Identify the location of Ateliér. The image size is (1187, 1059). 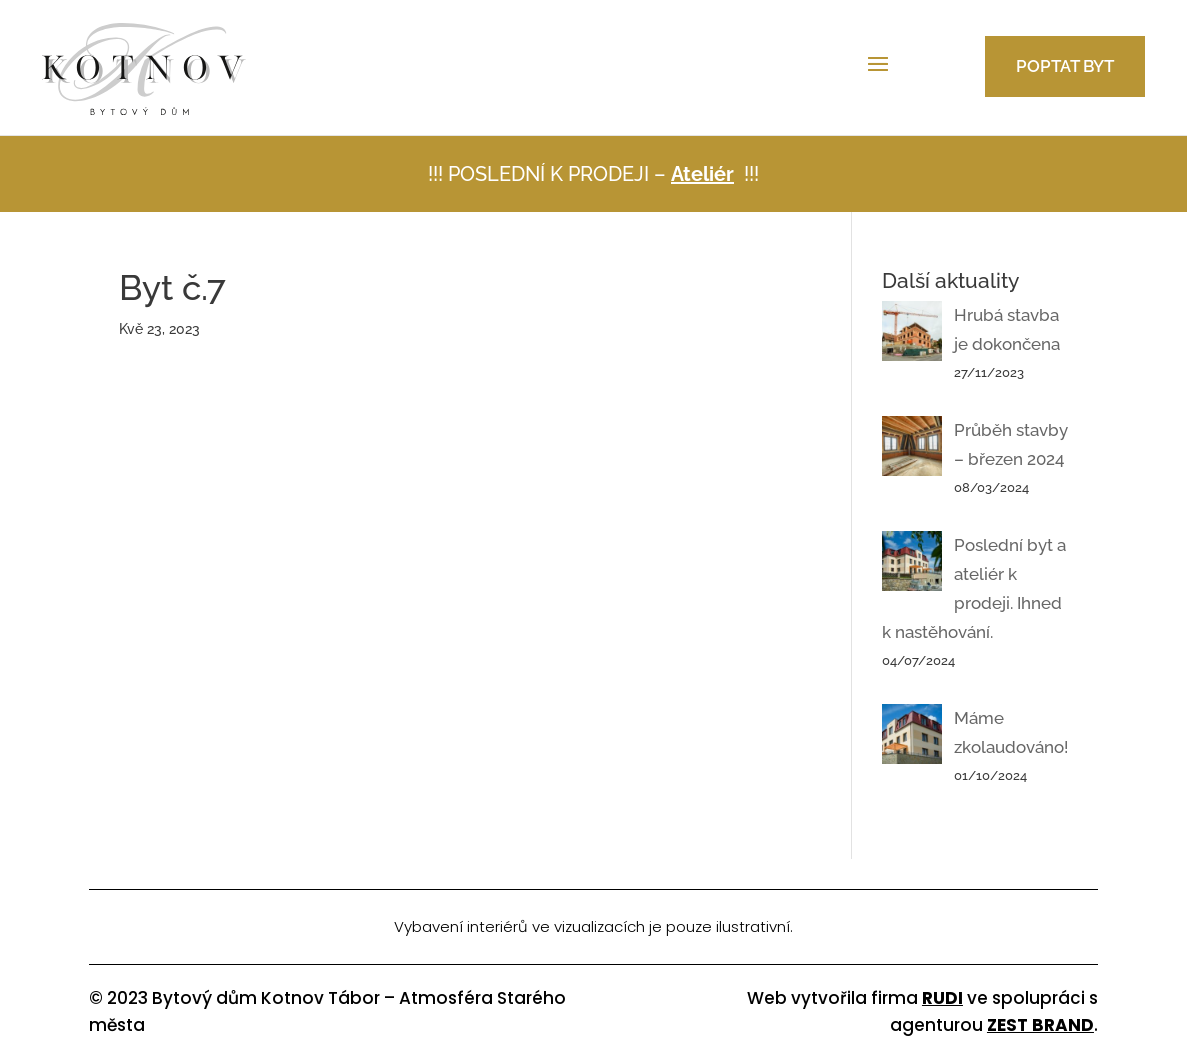
(702, 174).